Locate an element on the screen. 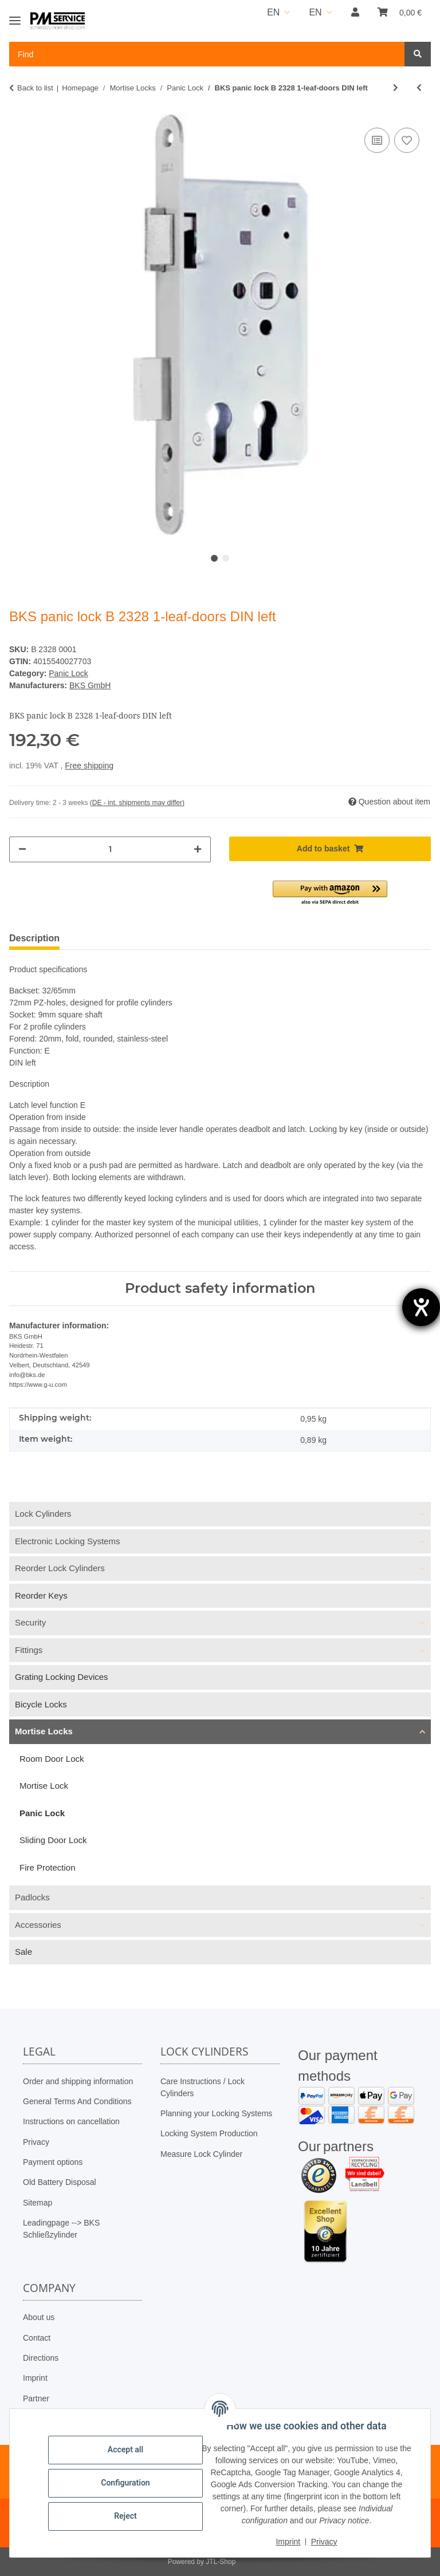 The image size is (440, 2576). Imprint is located at coordinates (35, 2377).